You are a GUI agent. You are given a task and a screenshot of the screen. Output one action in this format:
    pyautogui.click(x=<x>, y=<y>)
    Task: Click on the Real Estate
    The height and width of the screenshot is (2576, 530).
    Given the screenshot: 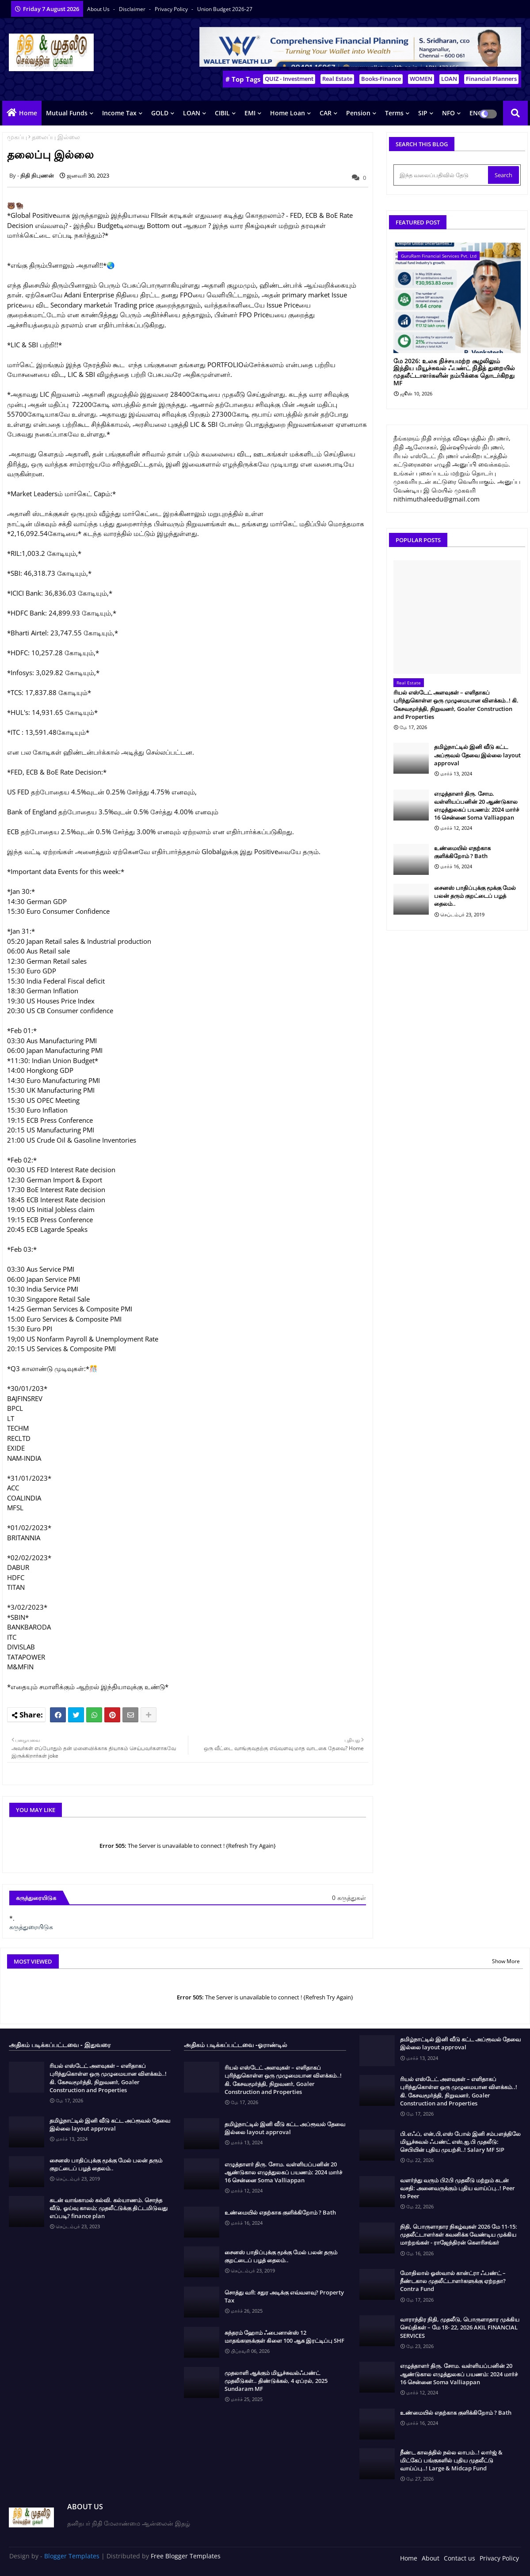 What is the action you would take?
    pyautogui.click(x=337, y=79)
    